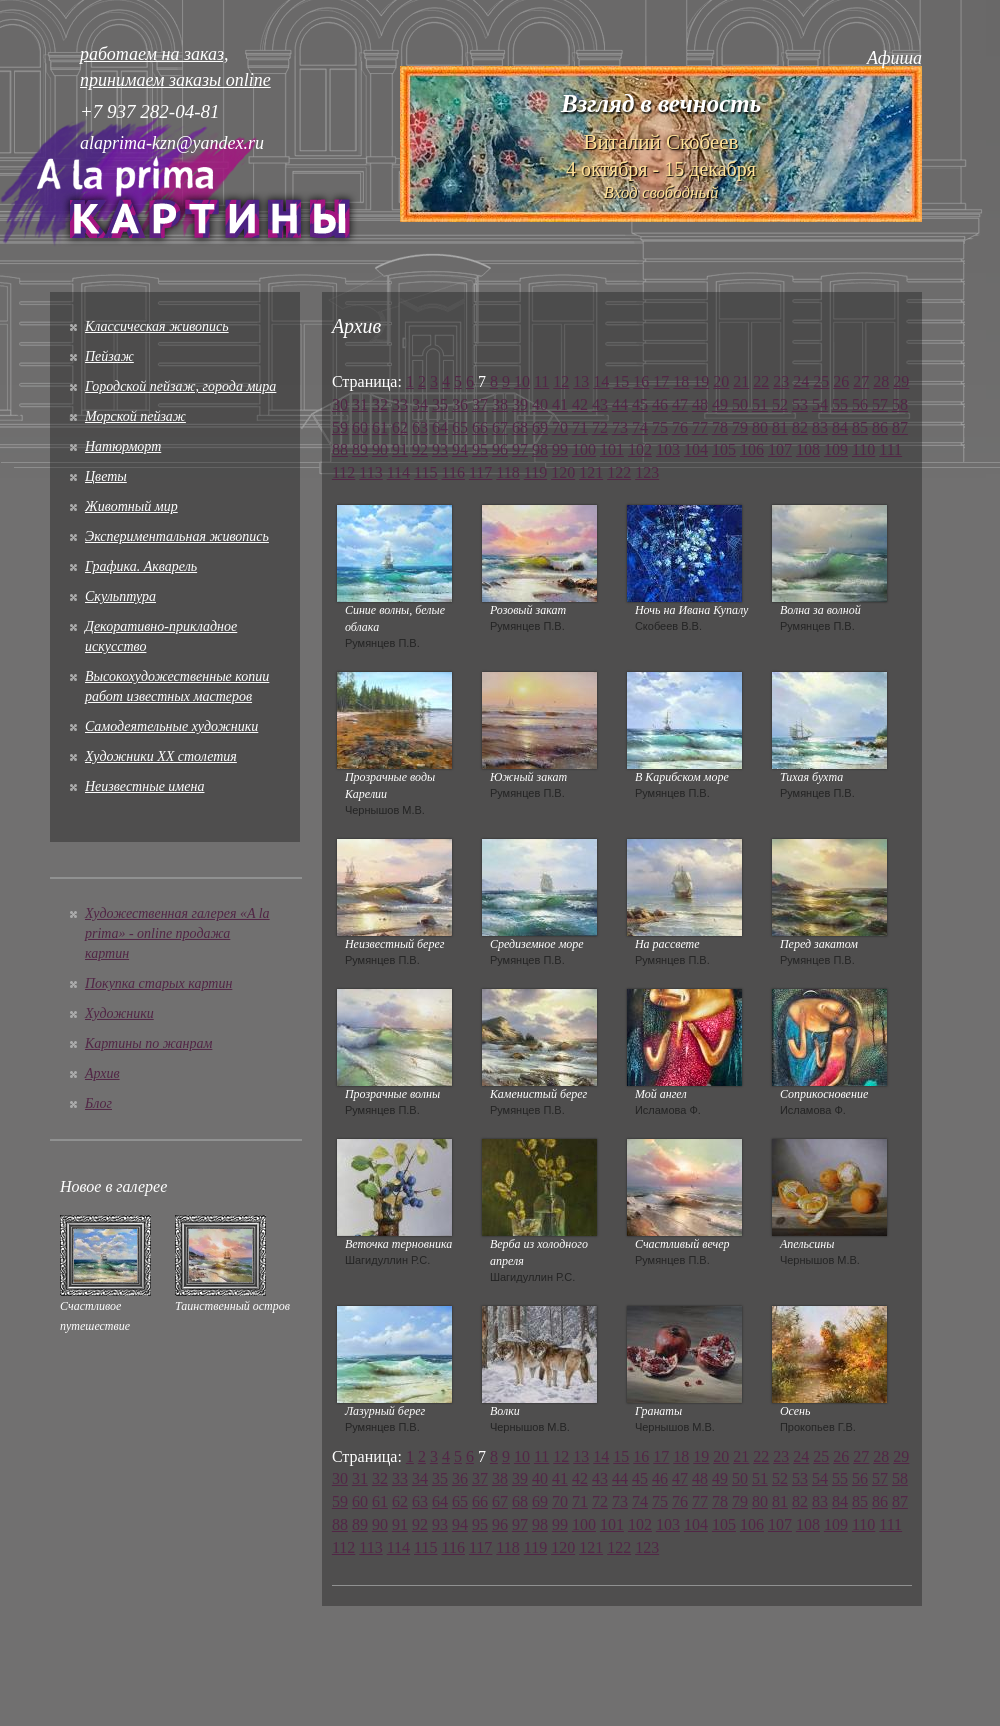 This screenshot has width=1000, height=1726. What do you see at coordinates (863, 449) in the screenshot?
I see `110` at bounding box center [863, 449].